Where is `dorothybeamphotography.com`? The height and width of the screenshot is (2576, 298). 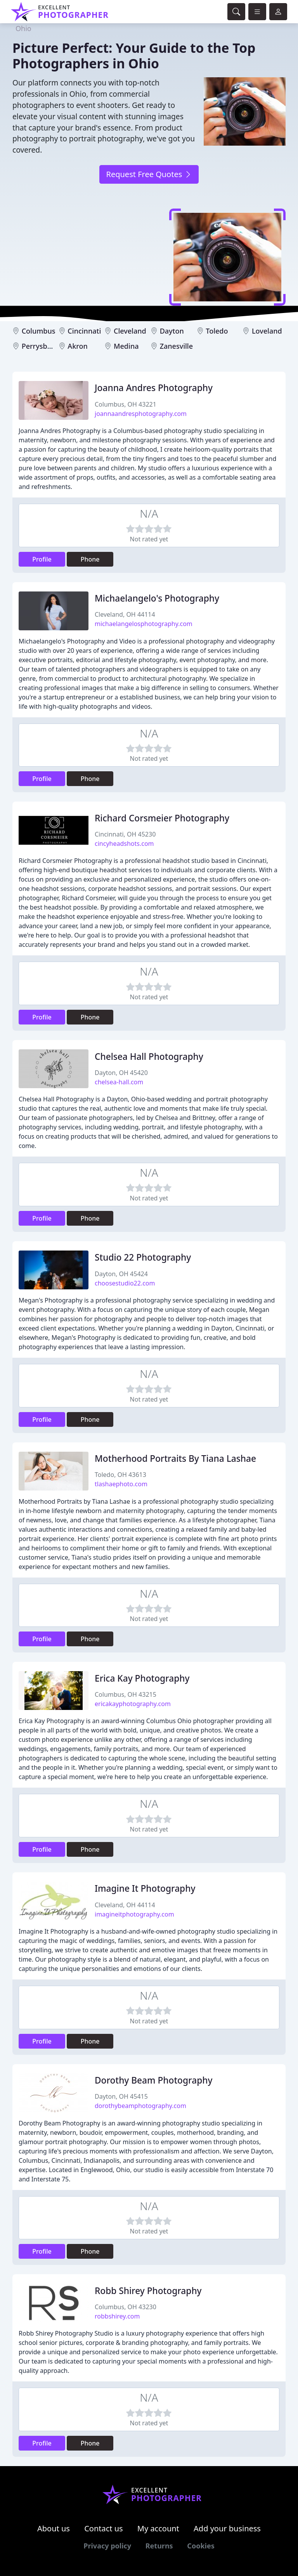 dorothybeamphotography.com is located at coordinates (140, 2105).